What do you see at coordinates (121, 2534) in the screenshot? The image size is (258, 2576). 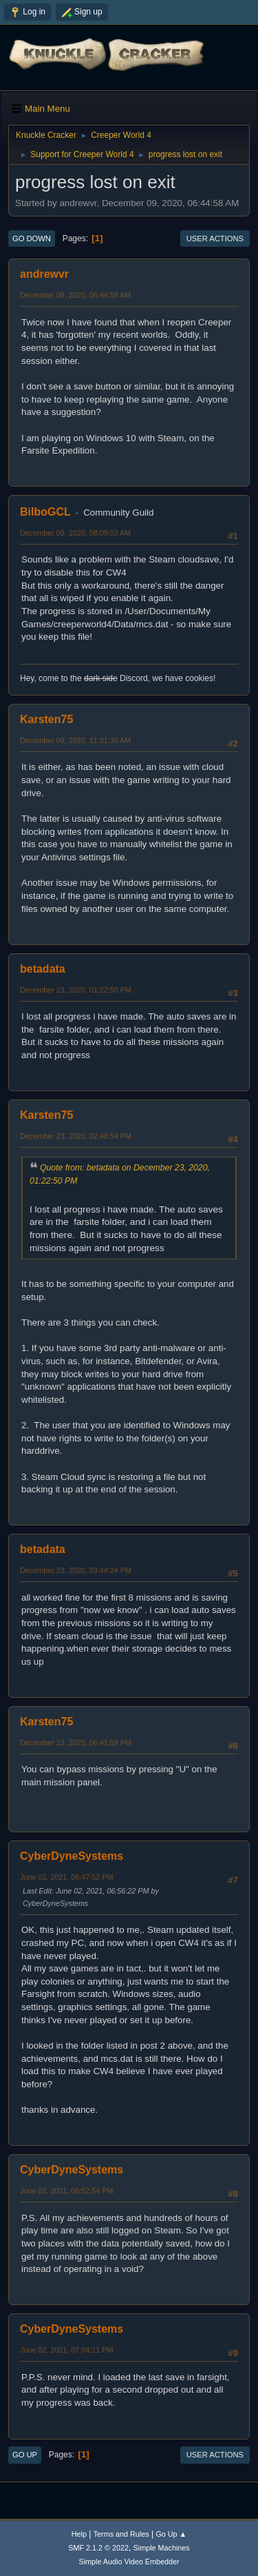 I see `Terms and Rules` at bounding box center [121, 2534].